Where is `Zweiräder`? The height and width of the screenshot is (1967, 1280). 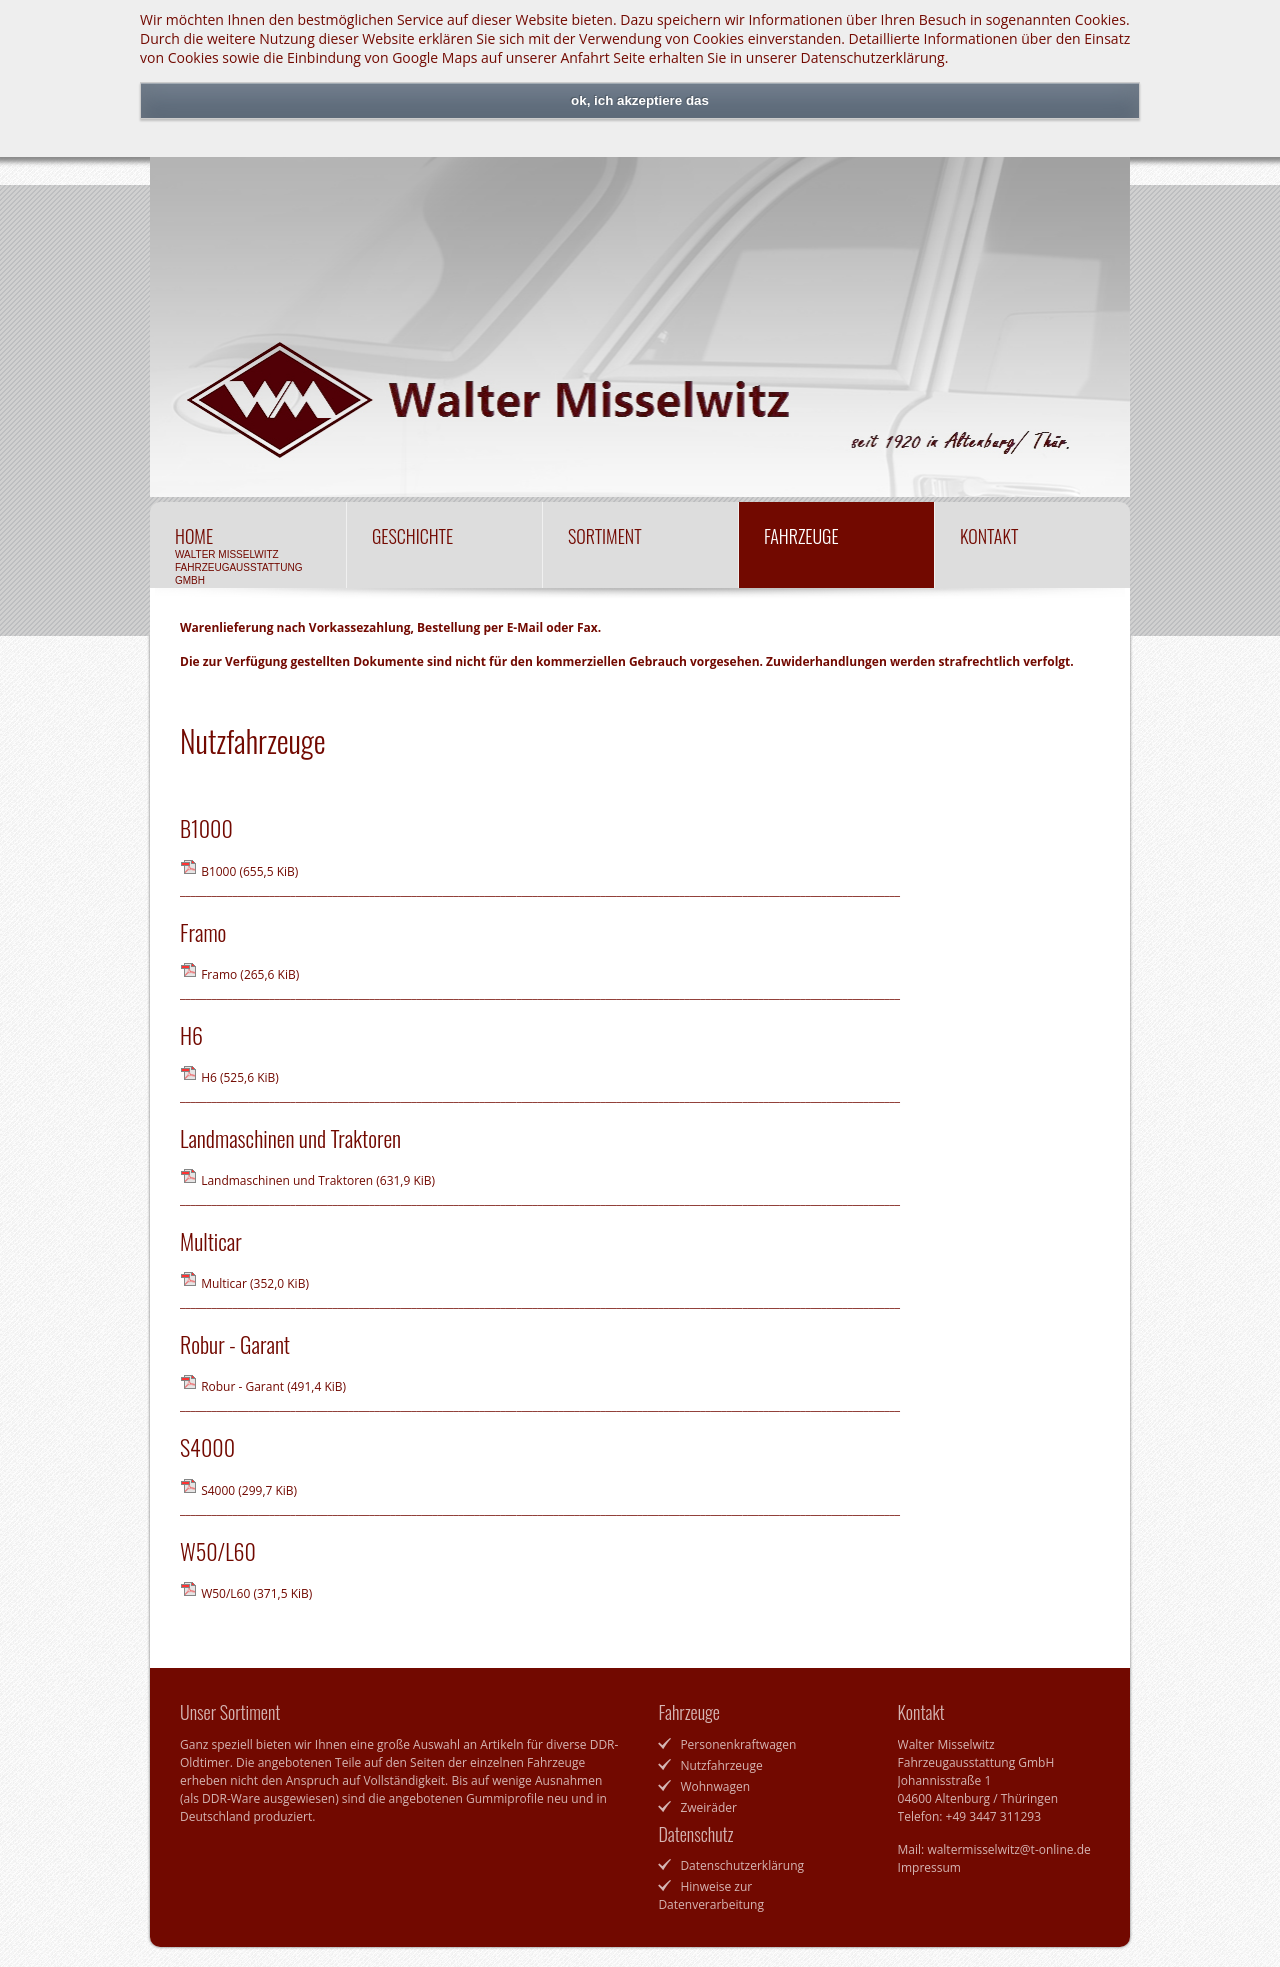 Zweiräder is located at coordinates (708, 1807).